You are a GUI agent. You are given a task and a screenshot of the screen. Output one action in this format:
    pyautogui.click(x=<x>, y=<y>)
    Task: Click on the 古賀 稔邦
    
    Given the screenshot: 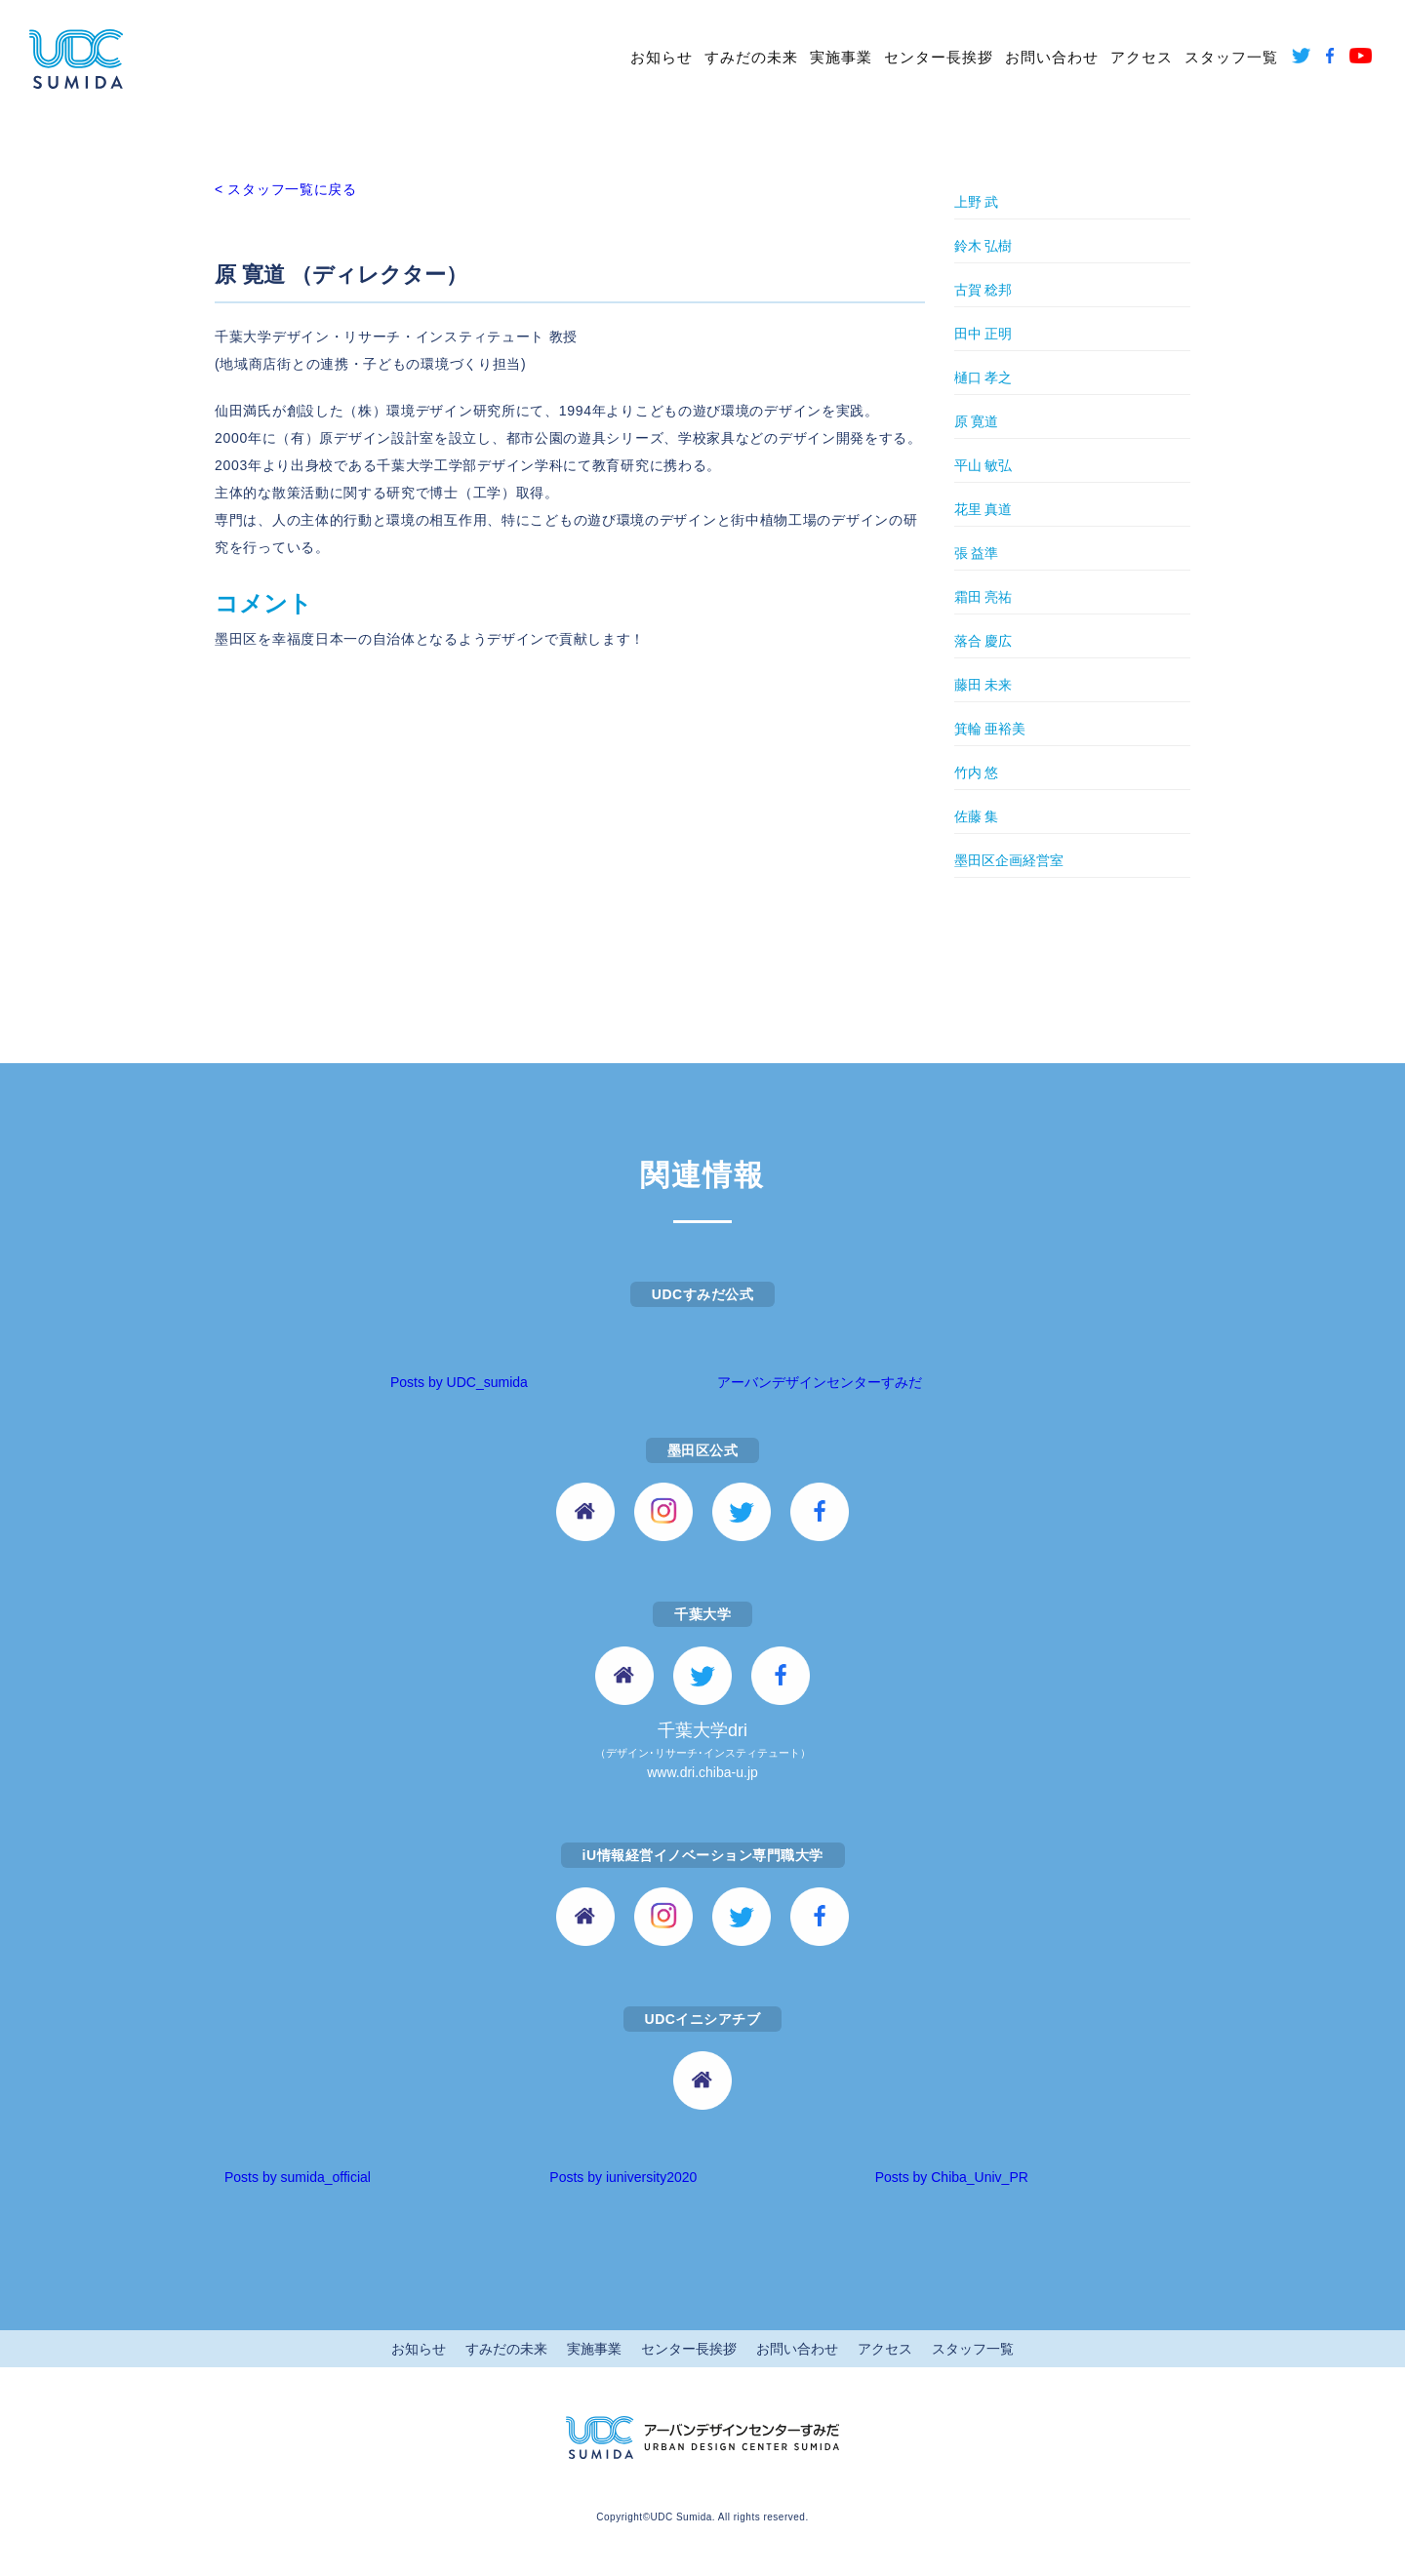 What is the action you would take?
    pyautogui.click(x=983, y=289)
    